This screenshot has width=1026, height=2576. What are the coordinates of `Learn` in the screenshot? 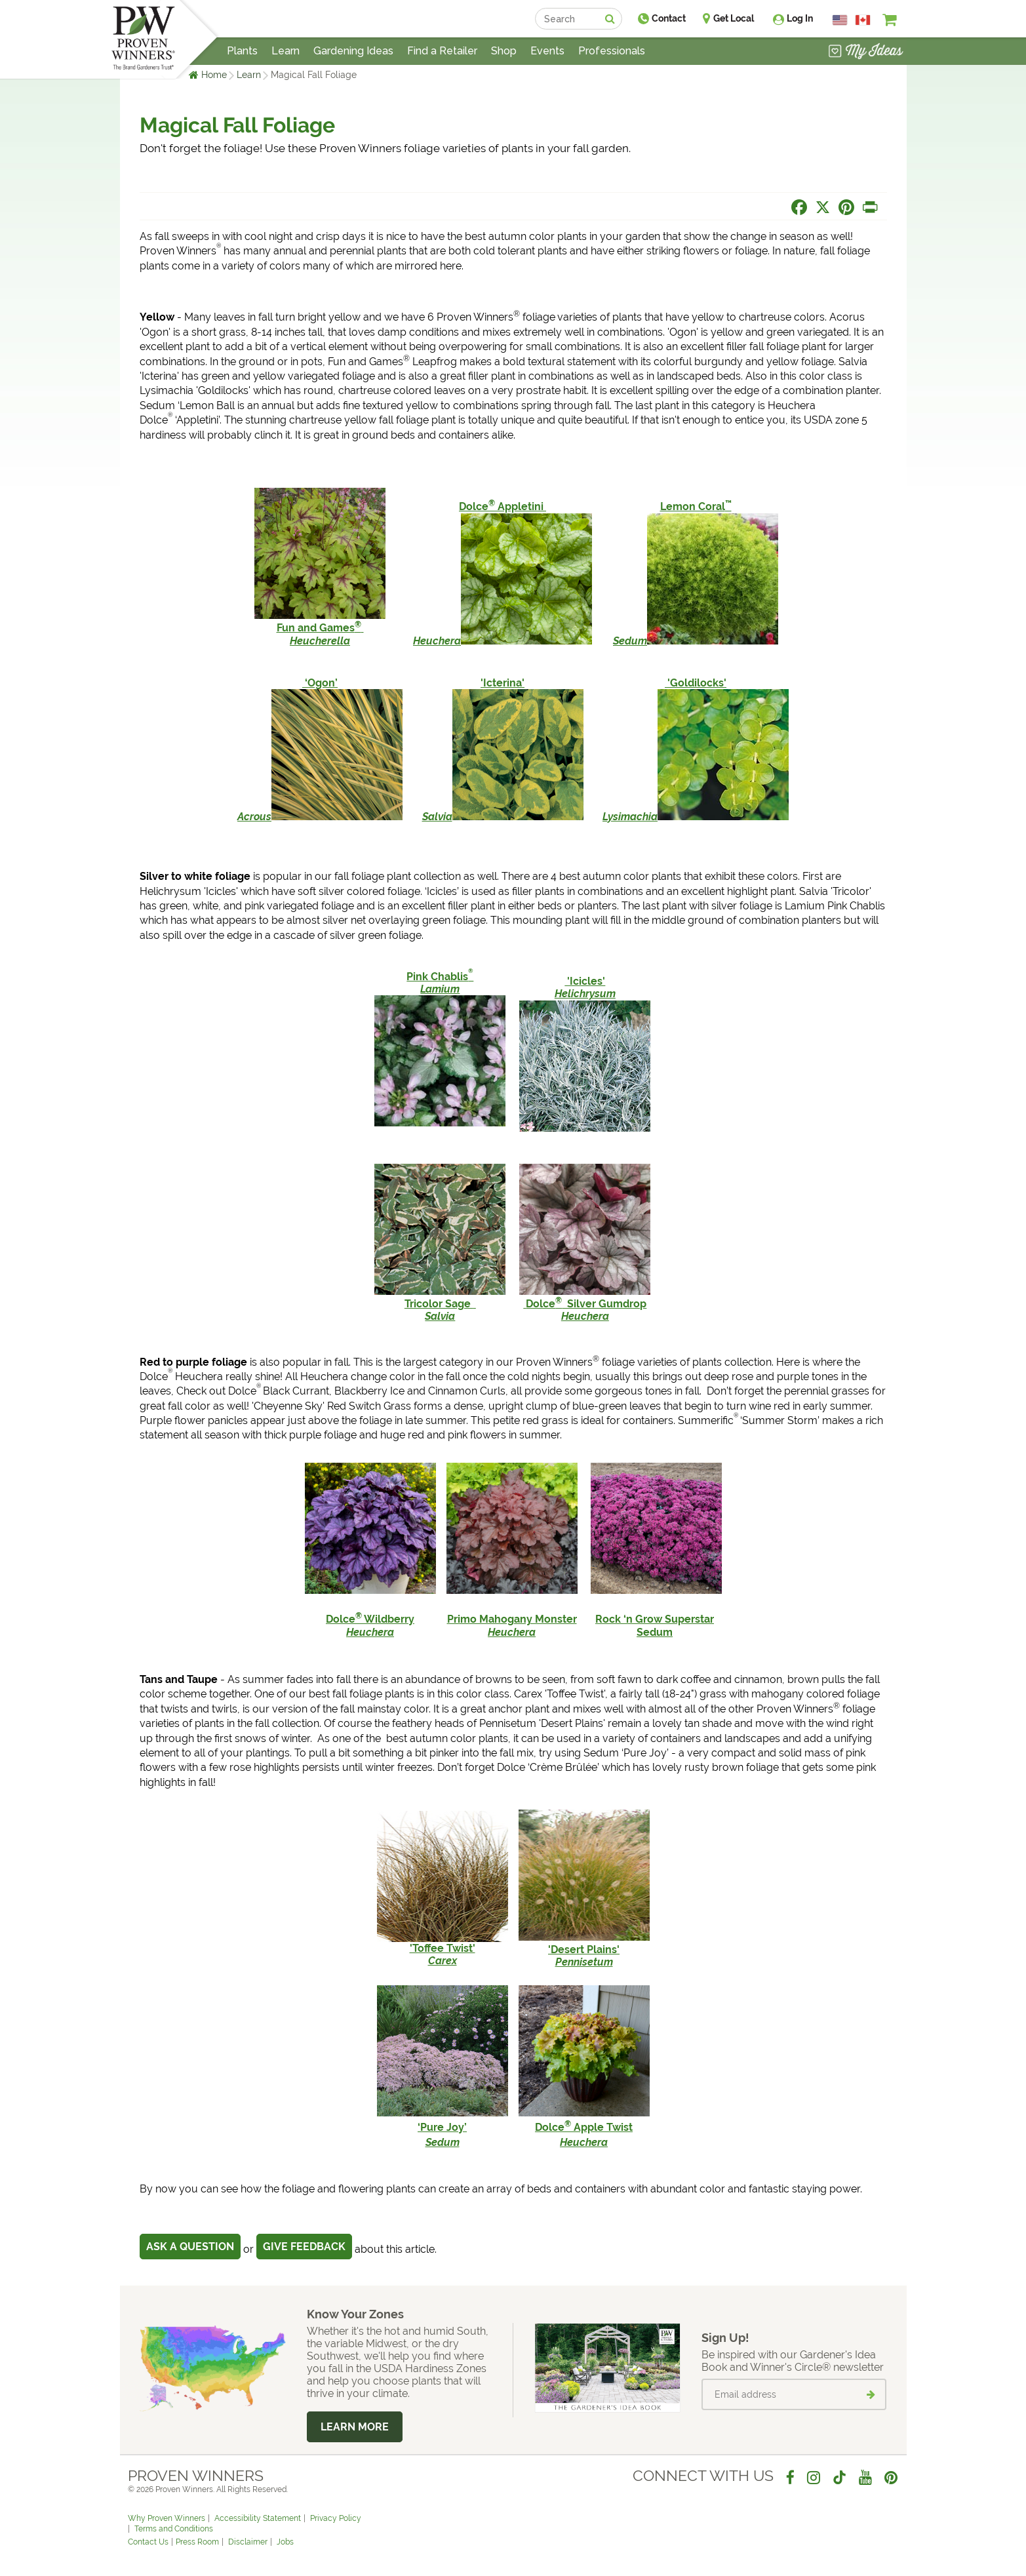 It's located at (249, 74).